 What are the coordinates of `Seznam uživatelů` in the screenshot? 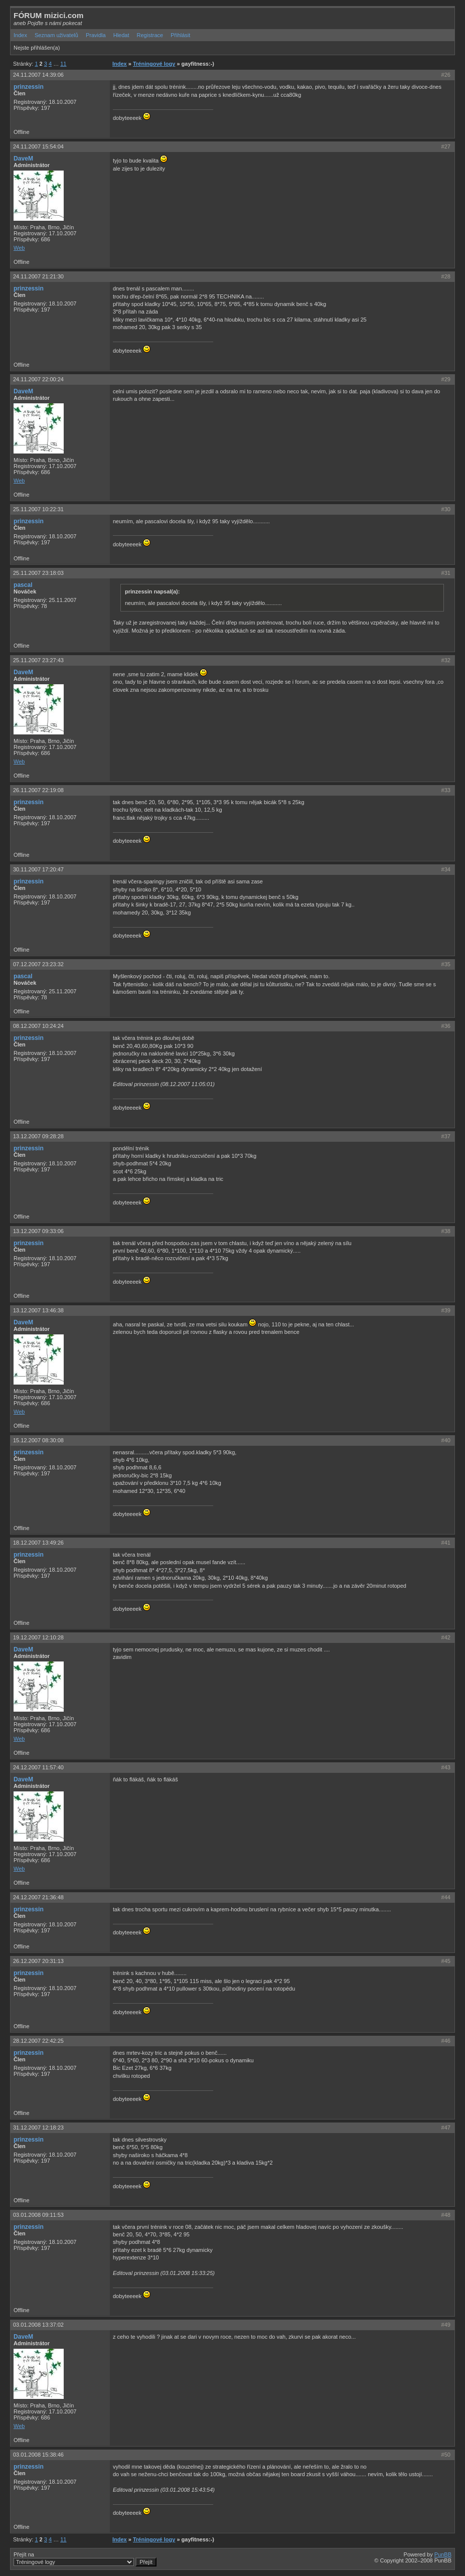 It's located at (56, 35).